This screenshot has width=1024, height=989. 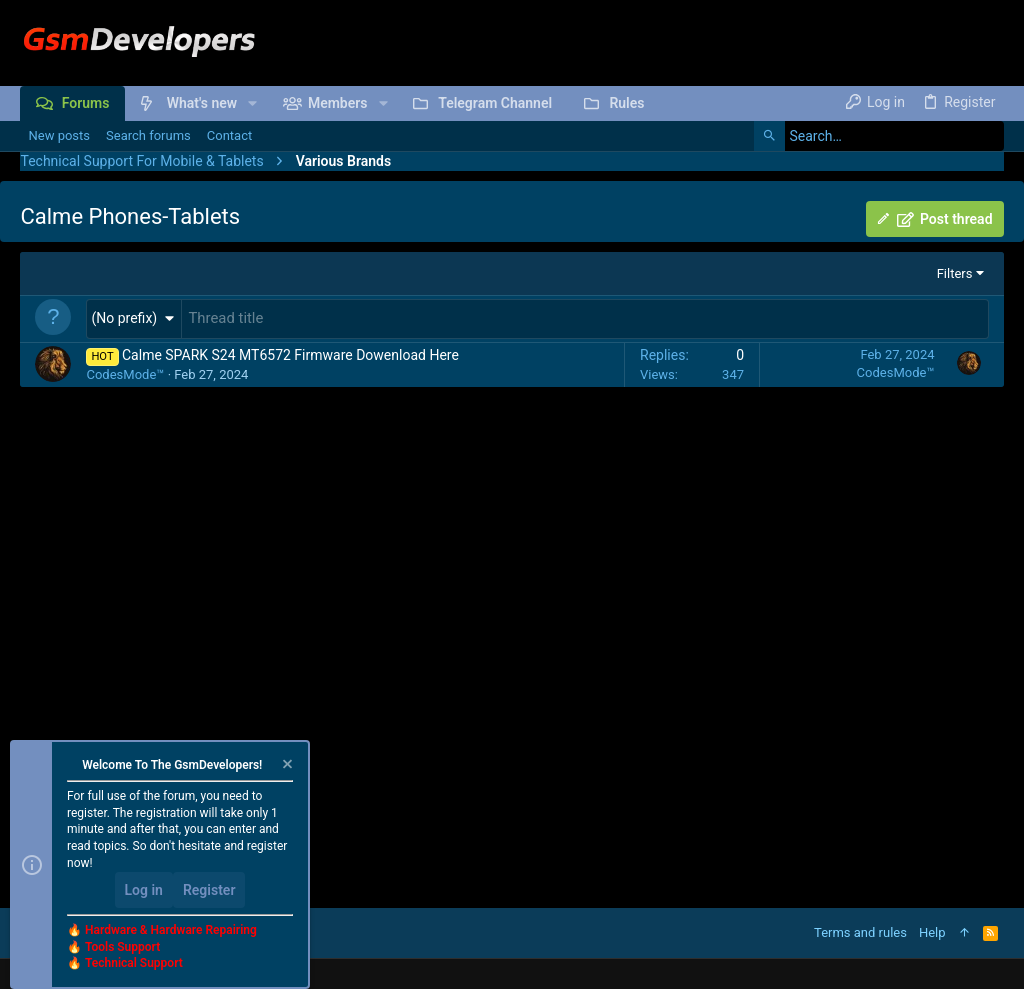 I want to click on Help, so click(x=932, y=932).